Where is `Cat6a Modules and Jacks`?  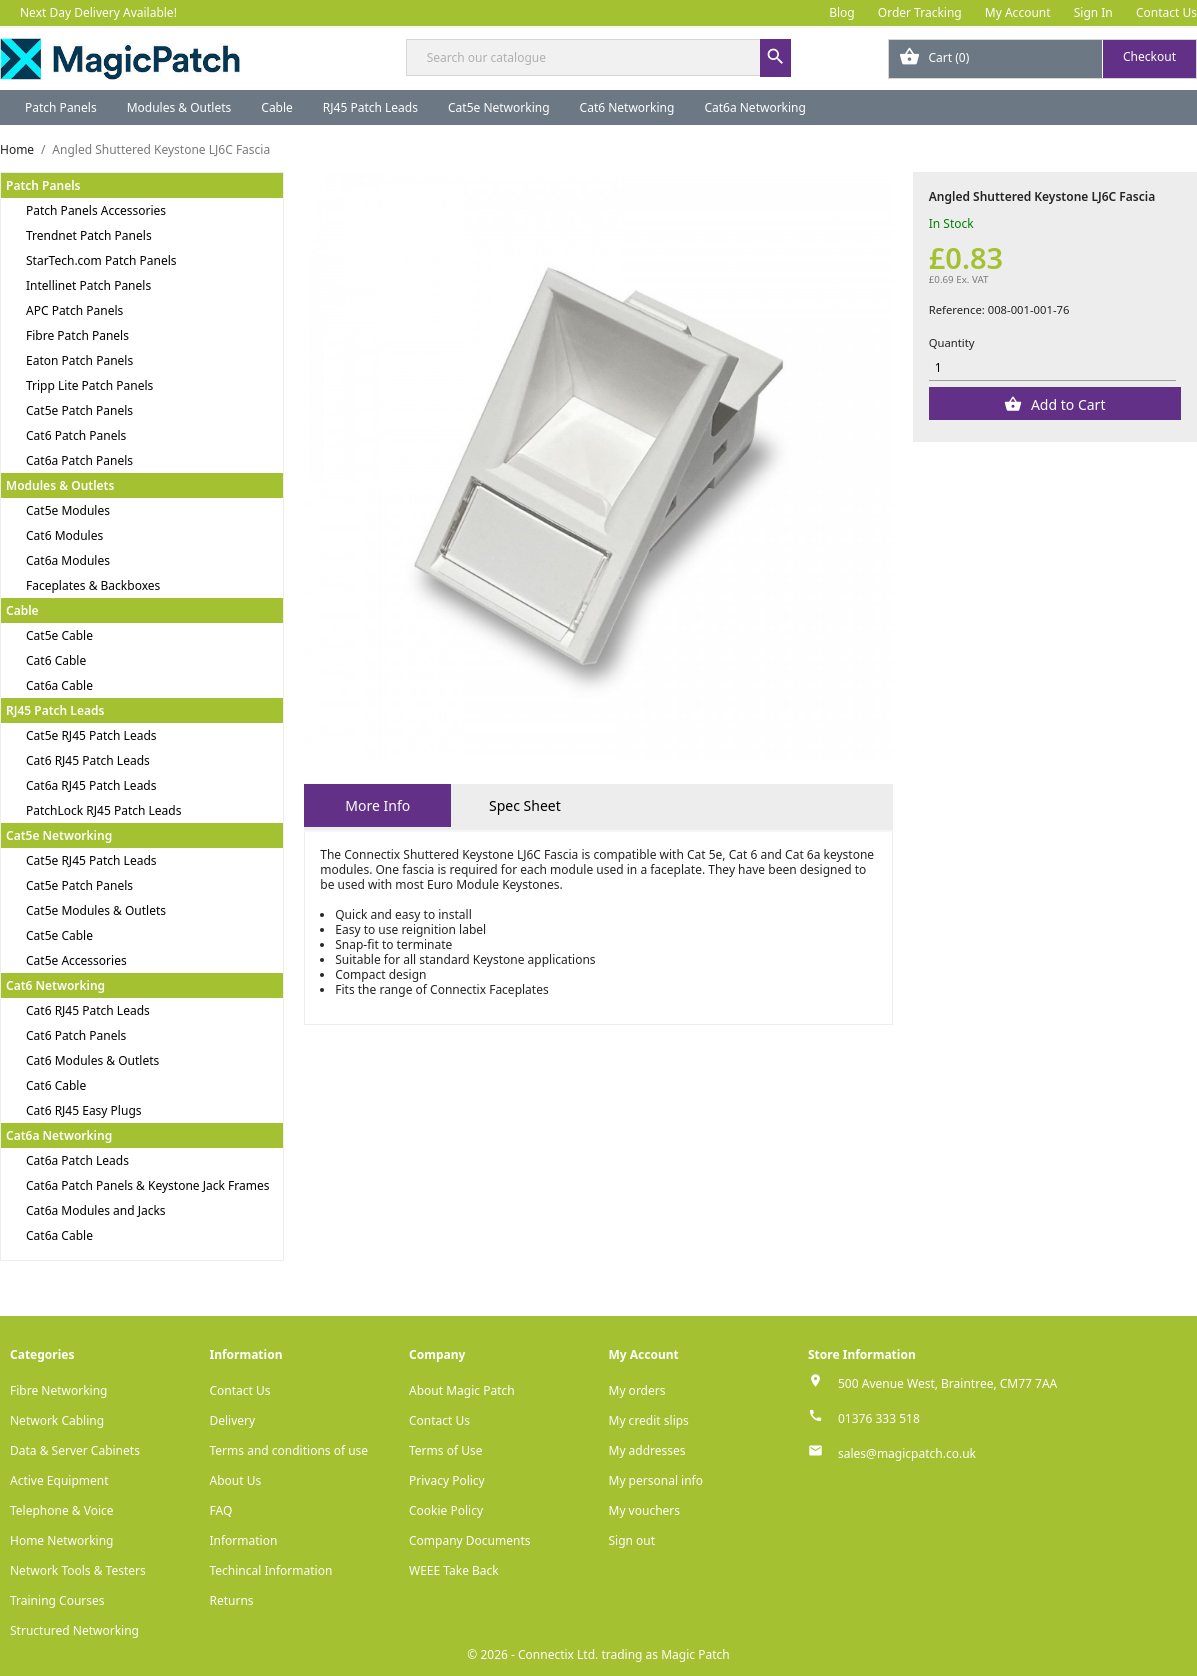 Cat6a Modules and Jacks is located at coordinates (96, 1210).